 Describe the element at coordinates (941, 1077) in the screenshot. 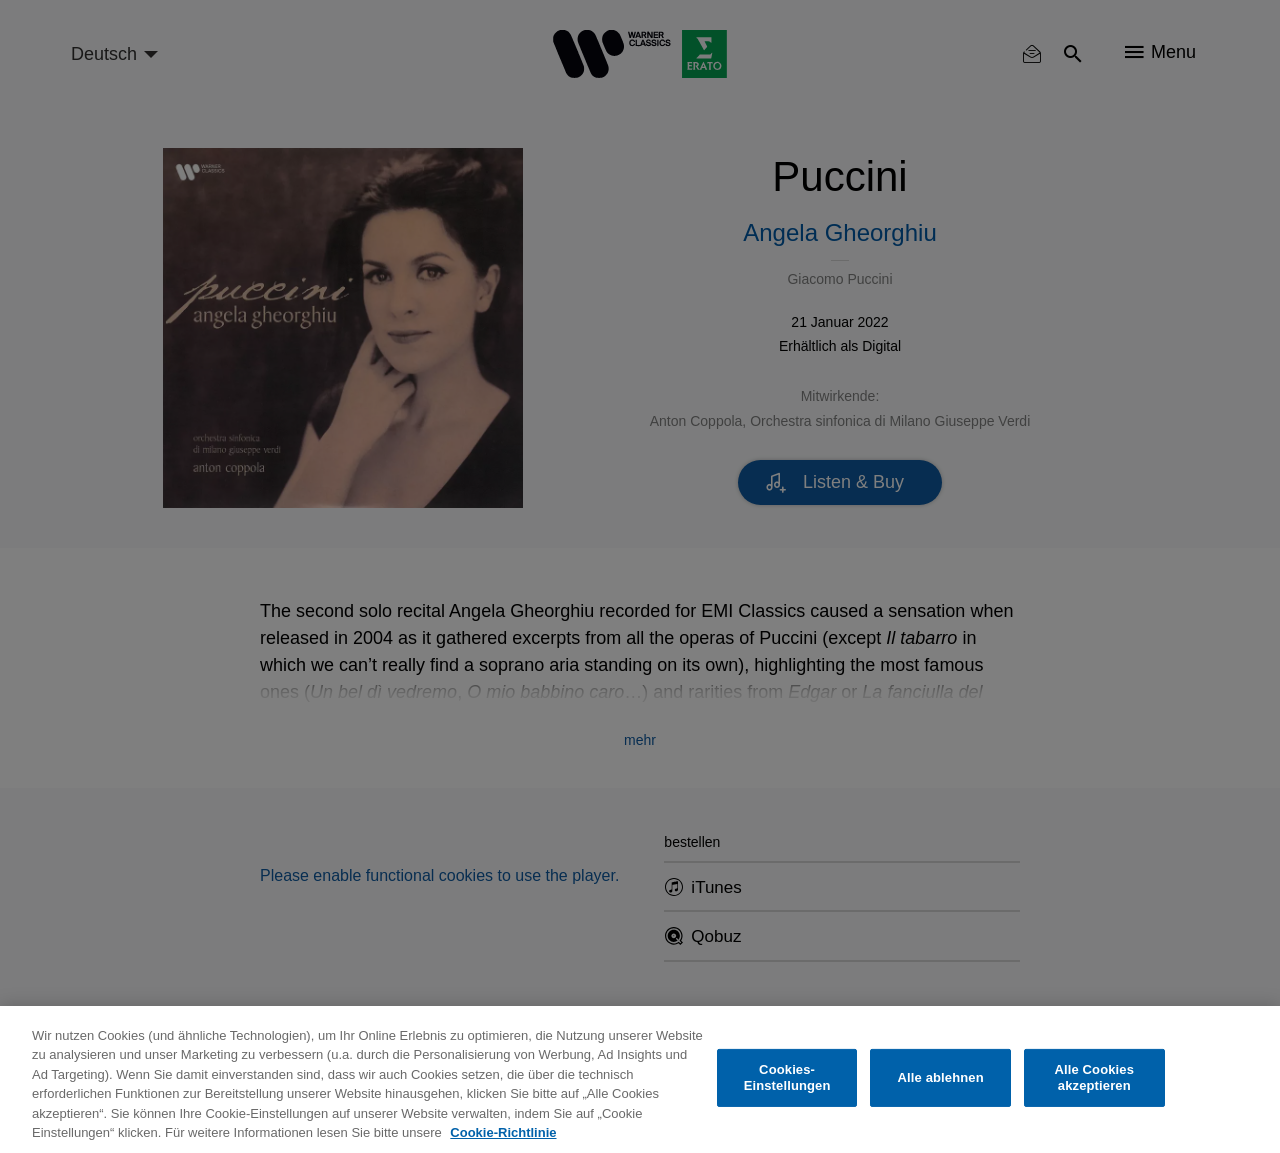

I see `Alle ablehnen` at that location.